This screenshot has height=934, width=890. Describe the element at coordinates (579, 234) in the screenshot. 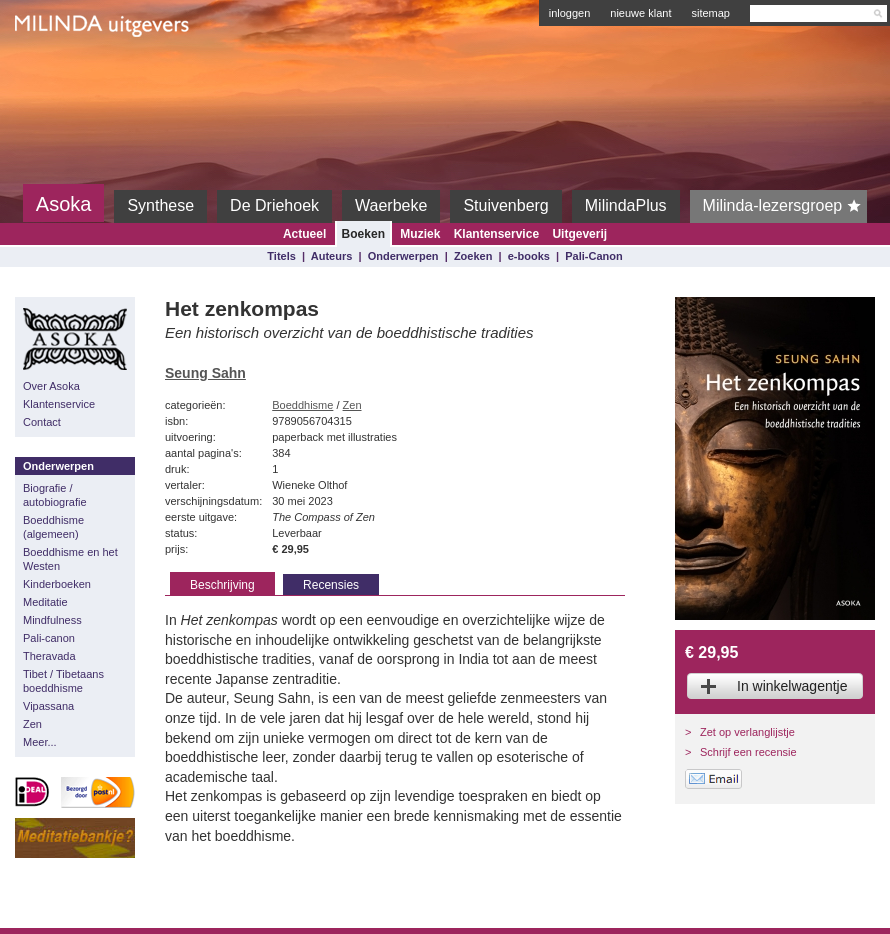

I see `Uitgeverij` at that location.